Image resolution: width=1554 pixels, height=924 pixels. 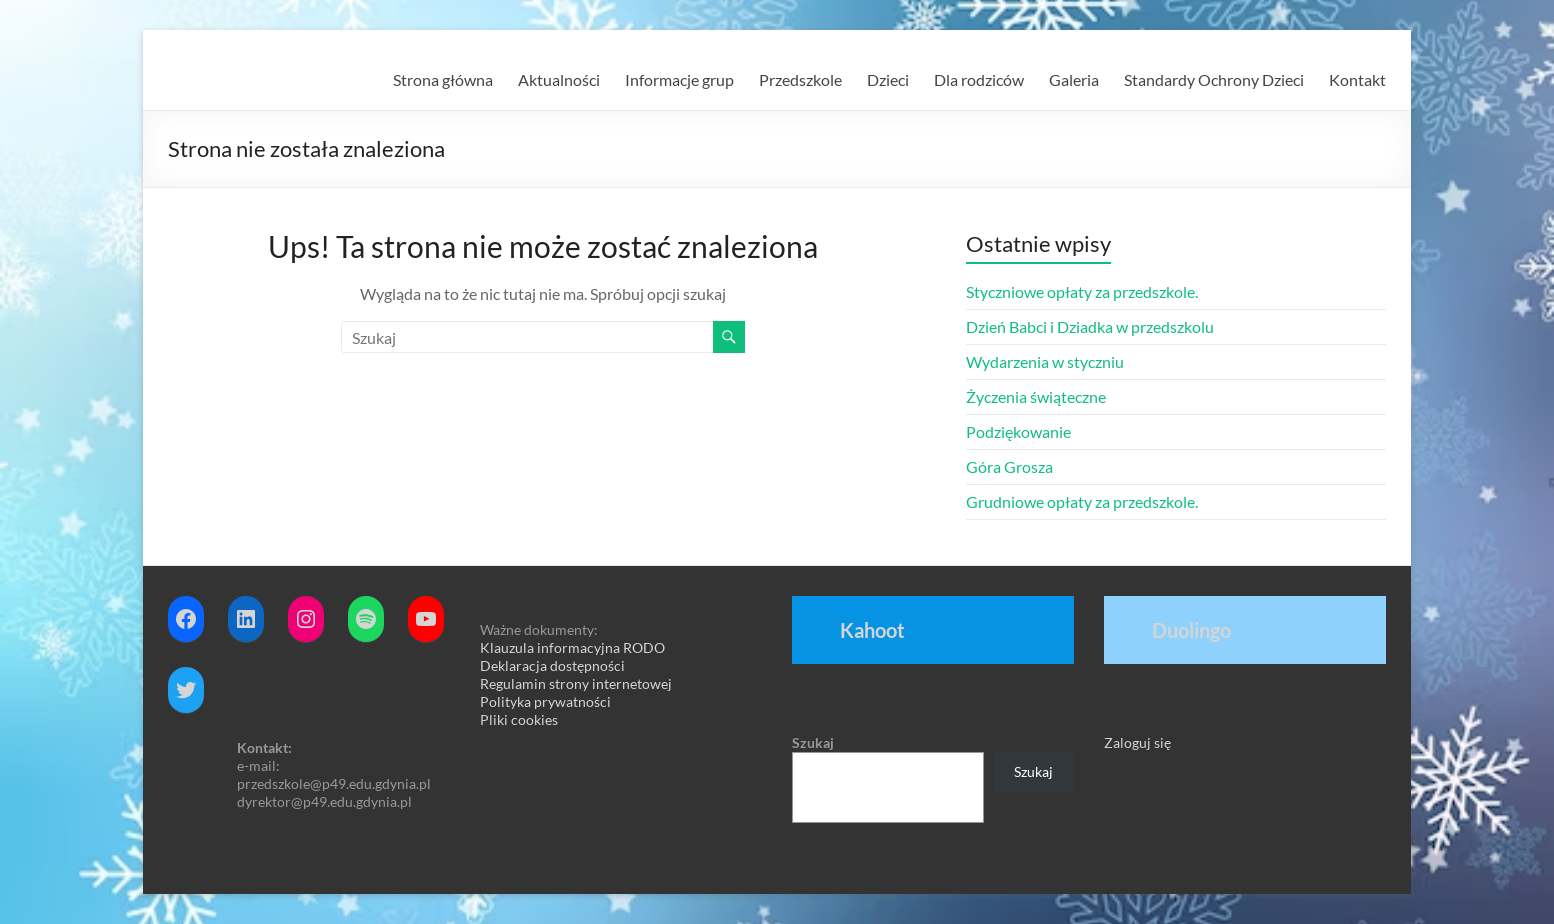 I want to click on Kontakt, so click(x=1357, y=79).